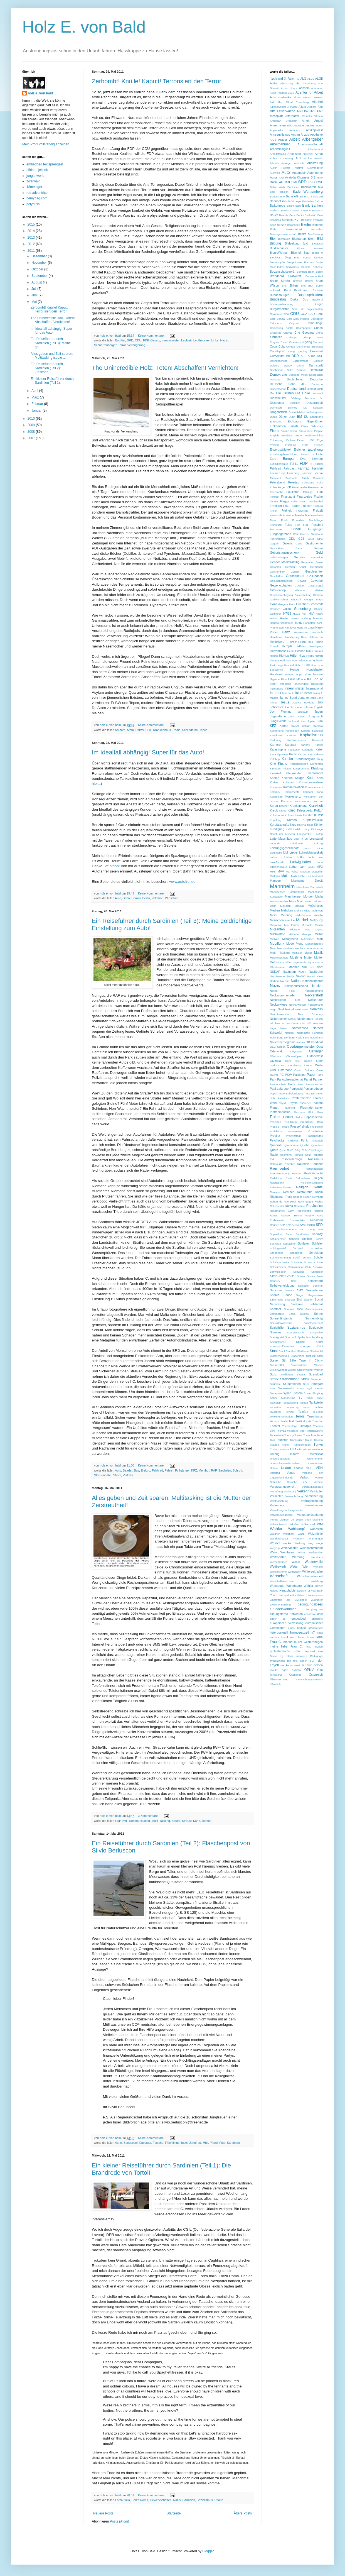  What do you see at coordinates (275, 1332) in the screenshot?
I see `Spanien` at bounding box center [275, 1332].